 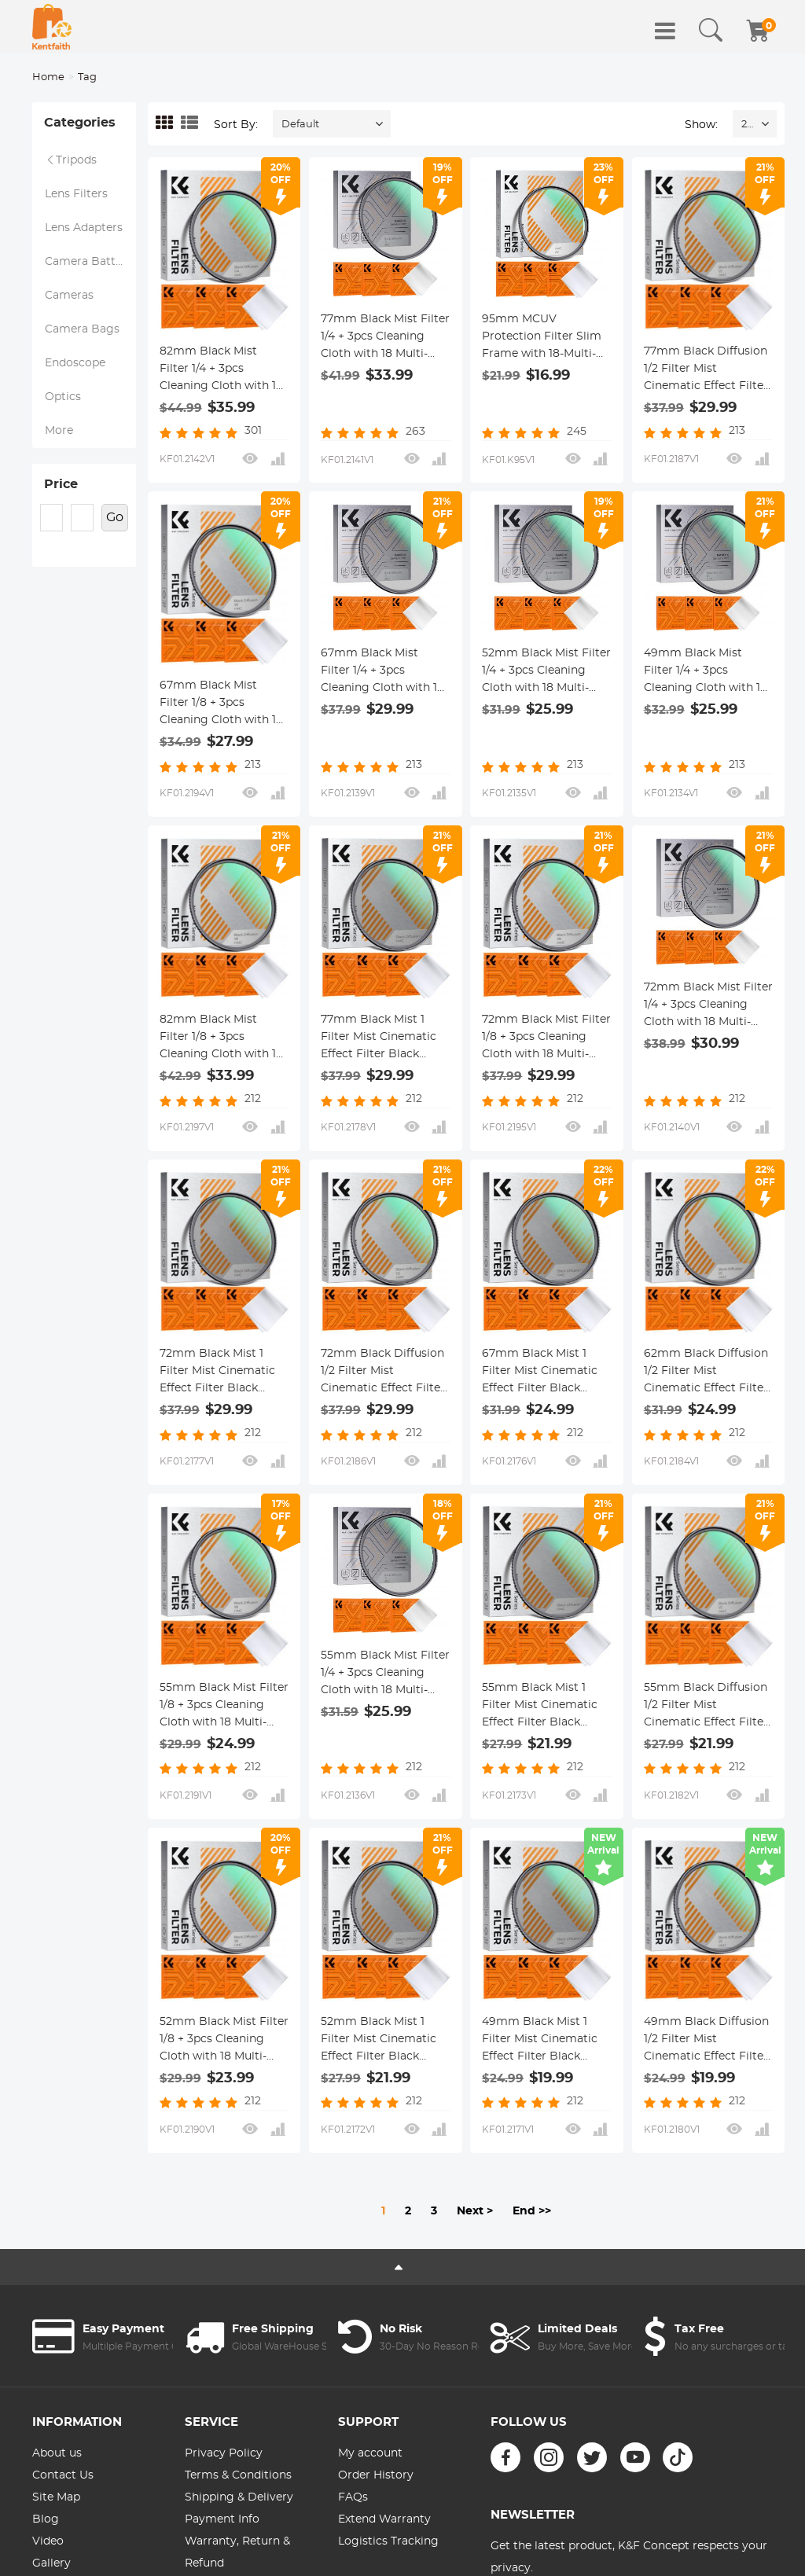 What do you see at coordinates (236, 124) in the screenshot?
I see `Sort By:` at bounding box center [236, 124].